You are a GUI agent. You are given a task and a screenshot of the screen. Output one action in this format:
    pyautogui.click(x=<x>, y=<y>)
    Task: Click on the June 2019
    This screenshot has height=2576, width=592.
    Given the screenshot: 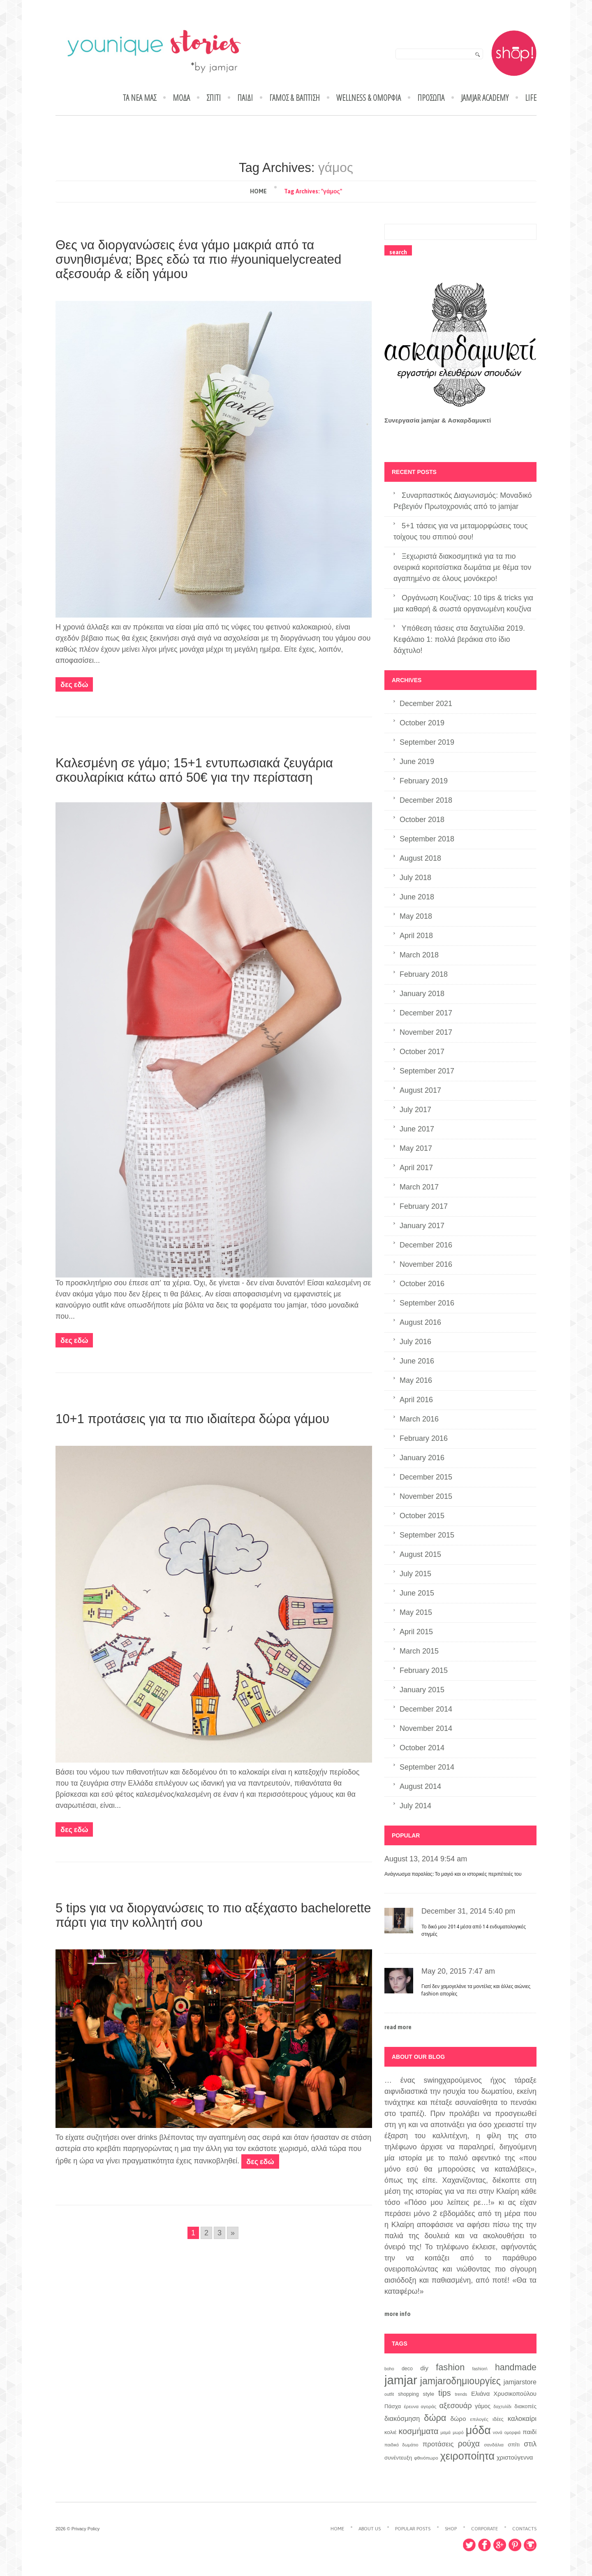 What is the action you would take?
    pyautogui.click(x=417, y=761)
    